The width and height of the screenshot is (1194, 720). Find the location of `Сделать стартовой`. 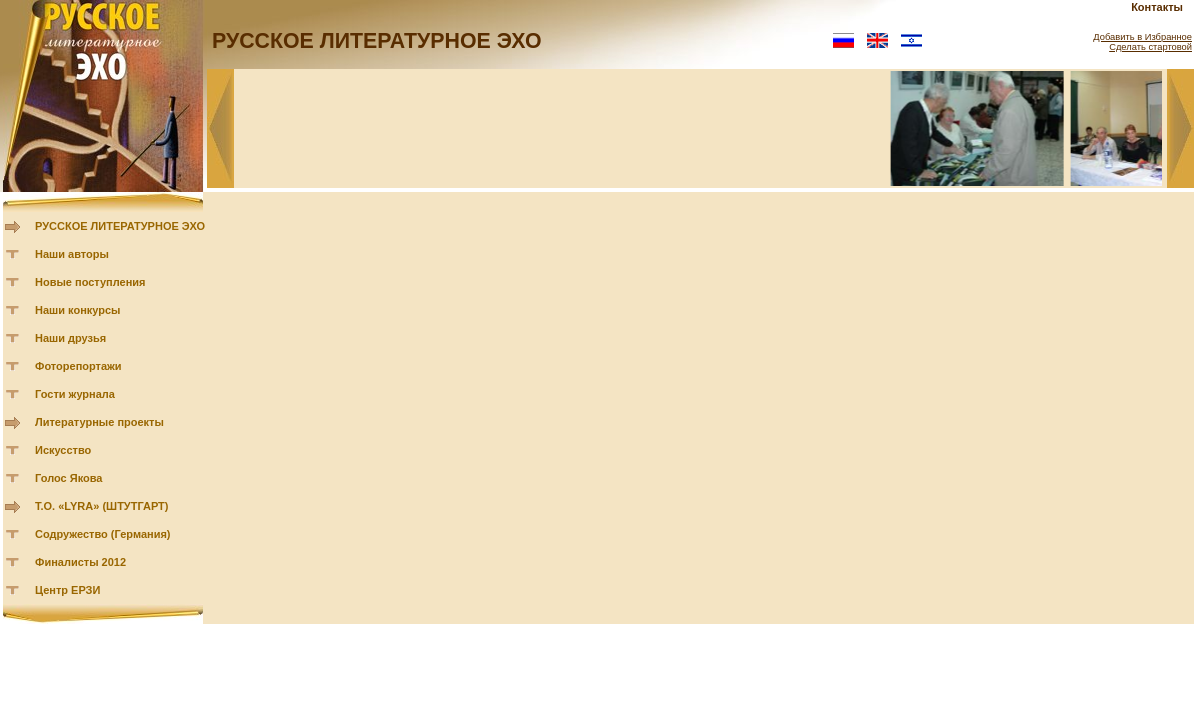

Сделать стартовой is located at coordinates (1150, 47).